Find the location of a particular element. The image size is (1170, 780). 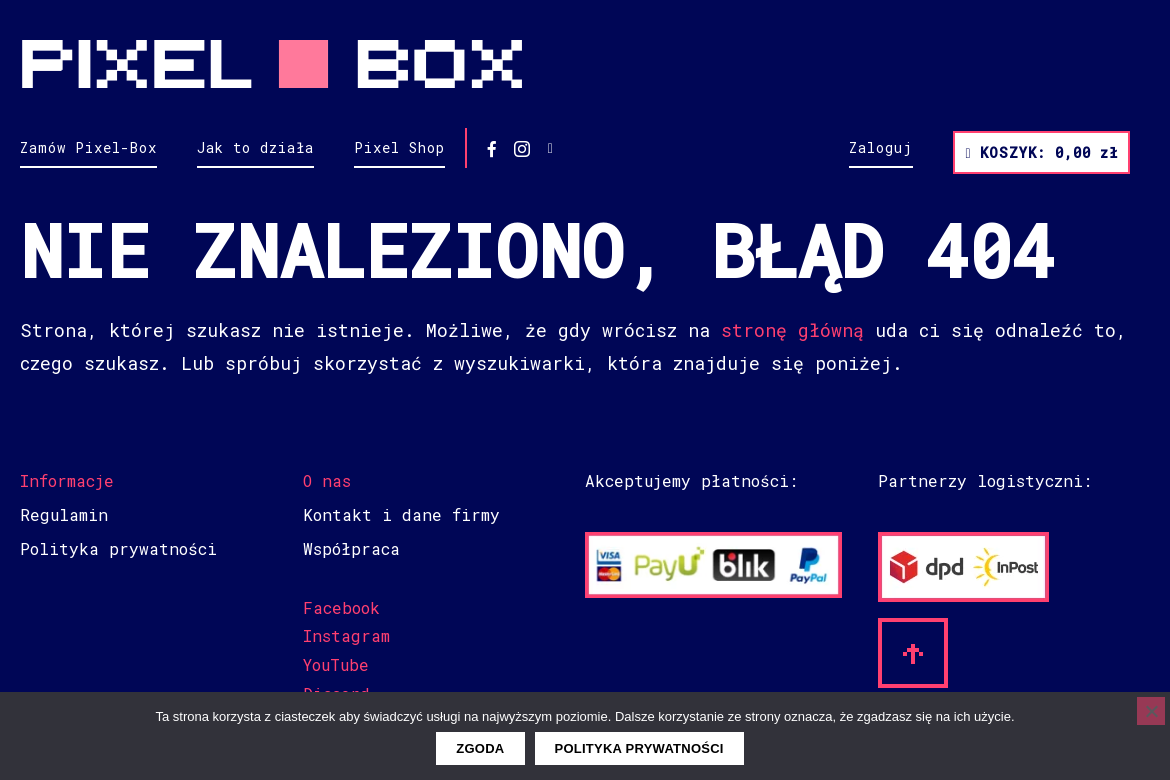

Instagram is located at coordinates (346, 635).